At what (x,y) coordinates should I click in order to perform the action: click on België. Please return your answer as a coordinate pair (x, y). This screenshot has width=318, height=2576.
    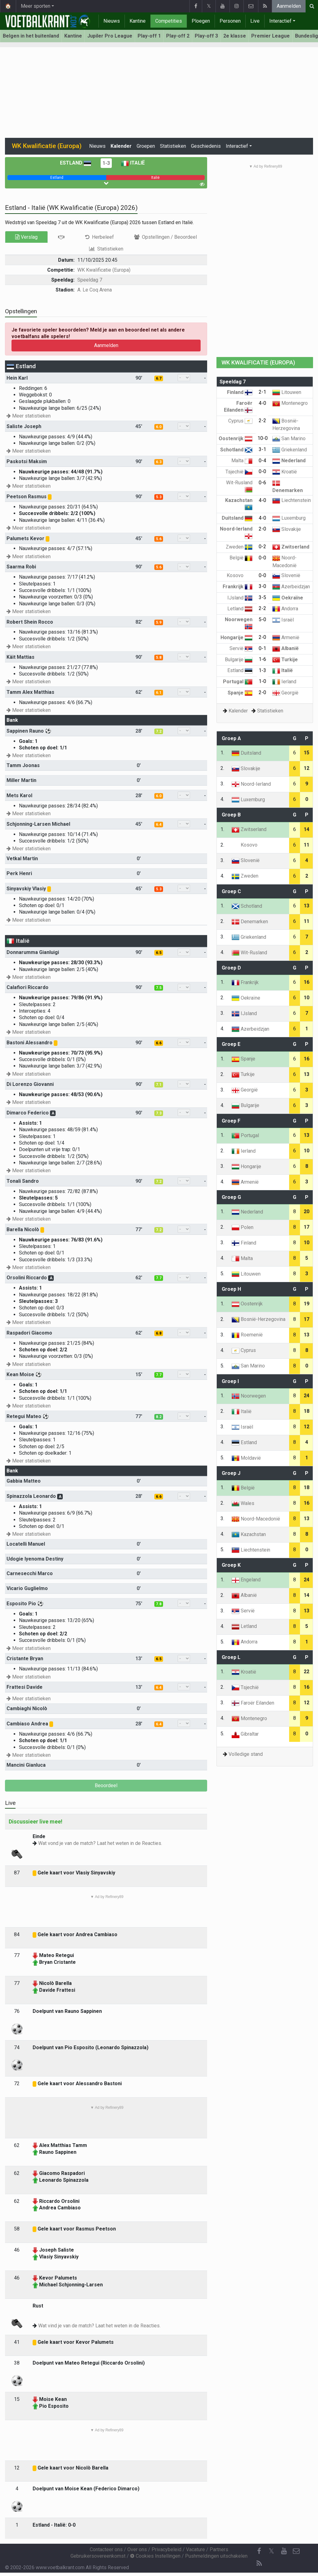
    Looking at the image, I should click on (240, 558).